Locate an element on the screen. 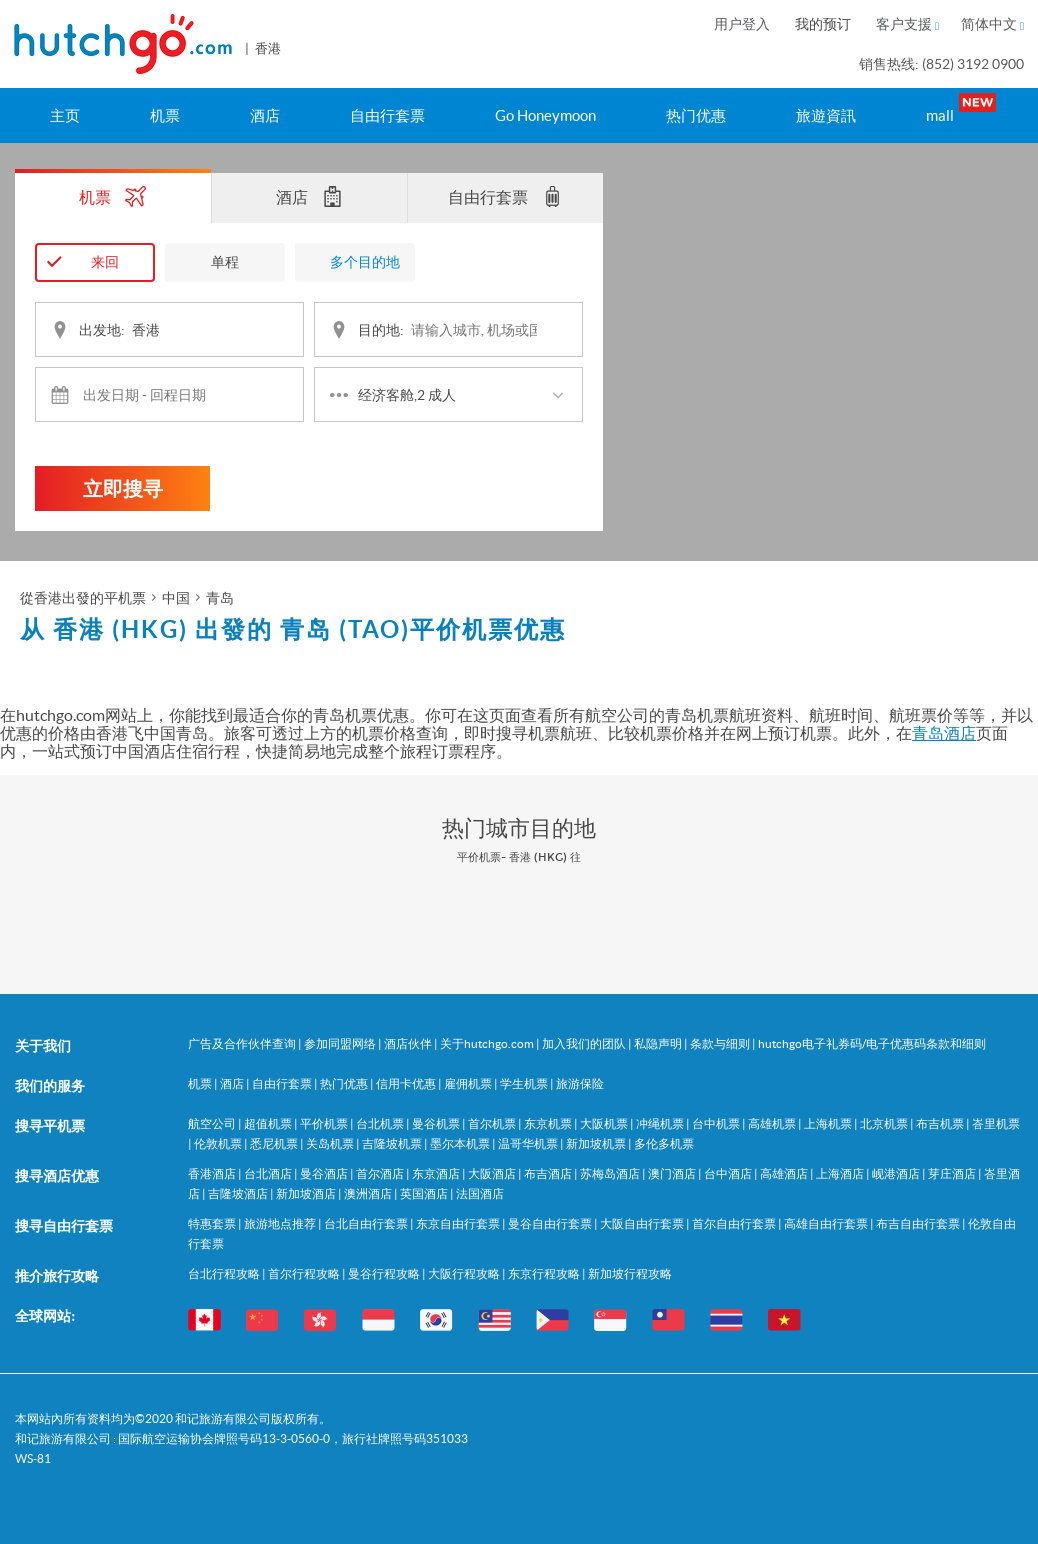 This screenshot has width=1038, height=1544. mall is located at coordinates (957, 108).